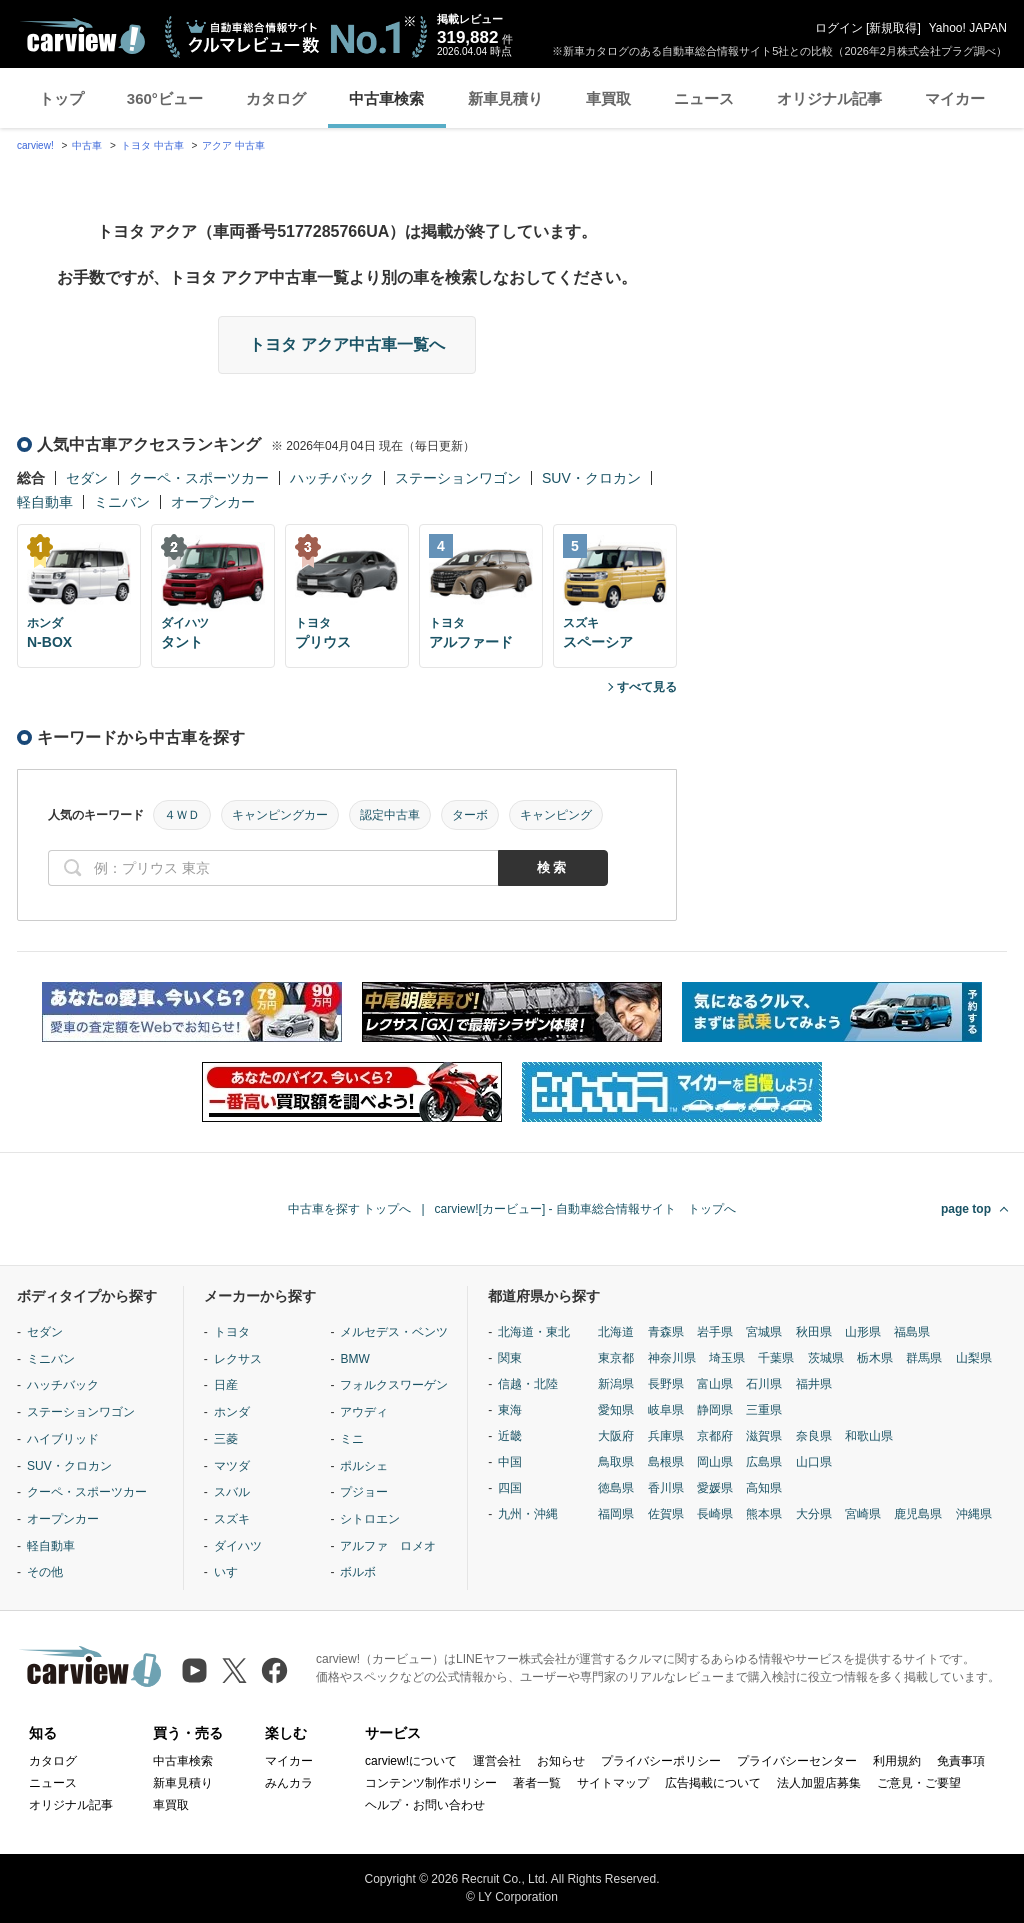 This screenshot has width=1024, height=1923. I want to click on アウディ, so click(364, 1412).